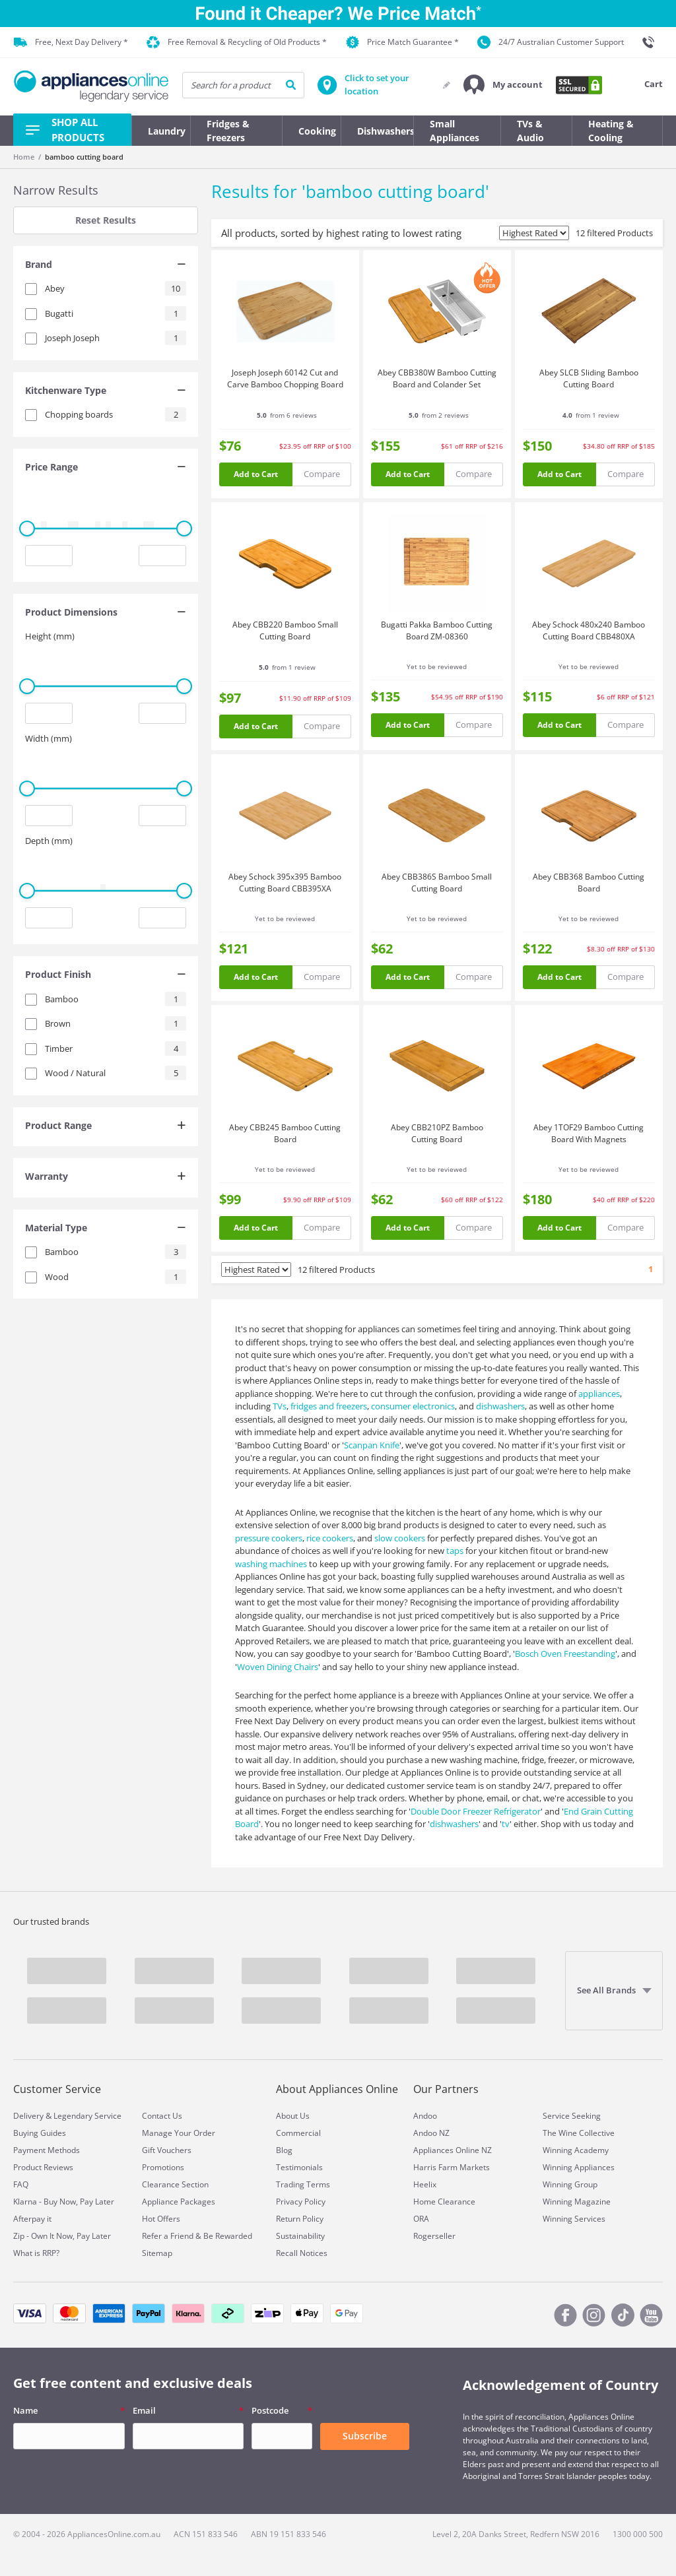 The image size is (676, 2576). Describe the element at coordinates (454, 1551) in the screenshot. I see `taps` at that location.